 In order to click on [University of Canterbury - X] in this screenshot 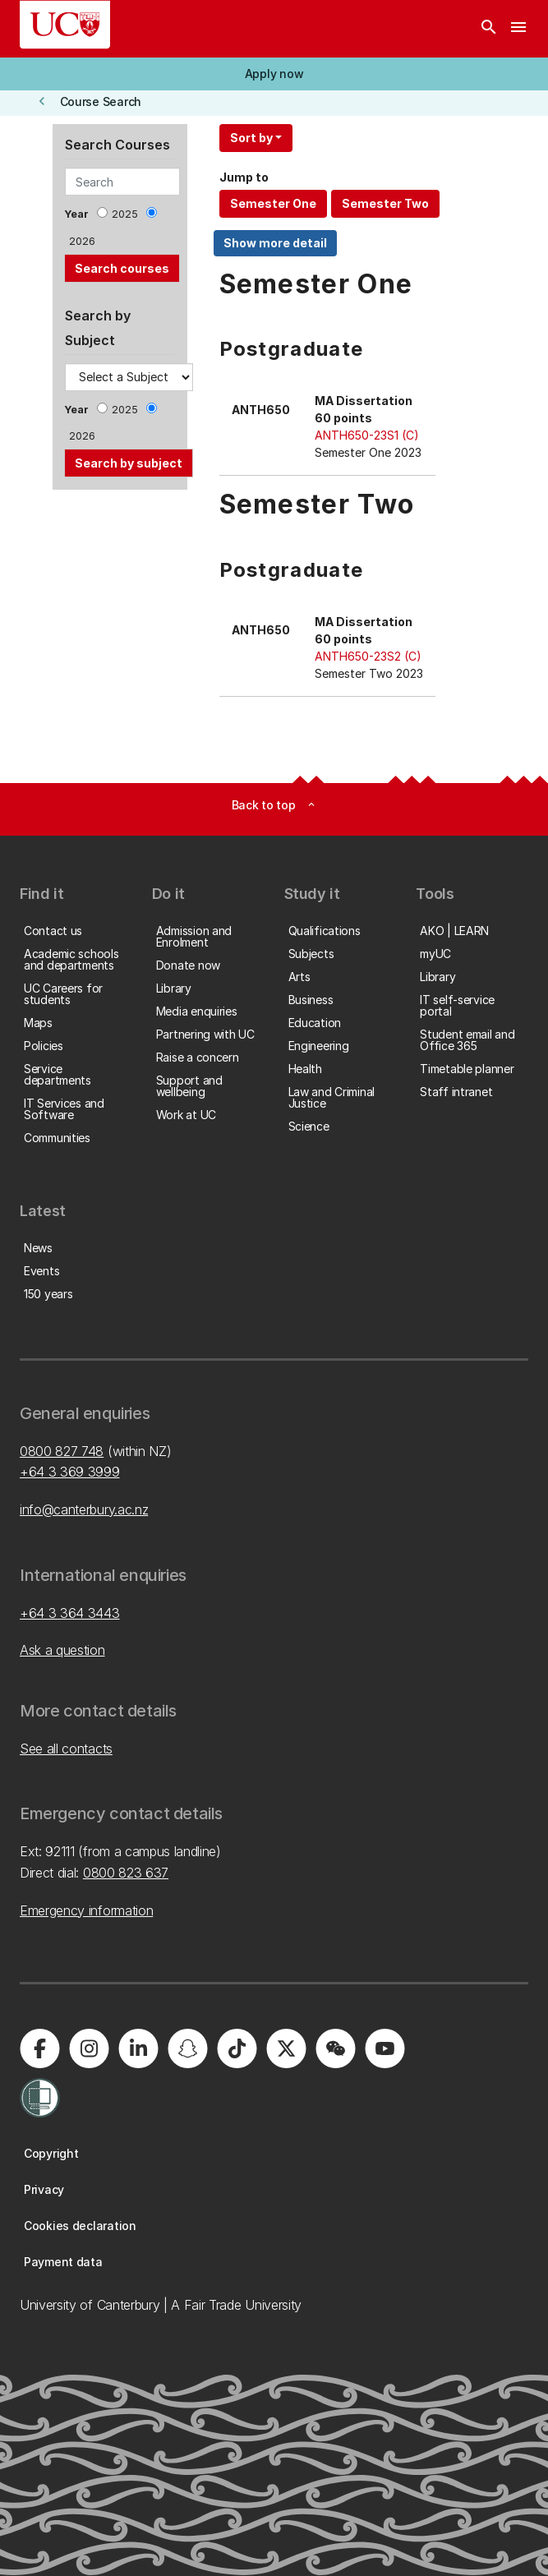, I will do `click(286, 2048)`.